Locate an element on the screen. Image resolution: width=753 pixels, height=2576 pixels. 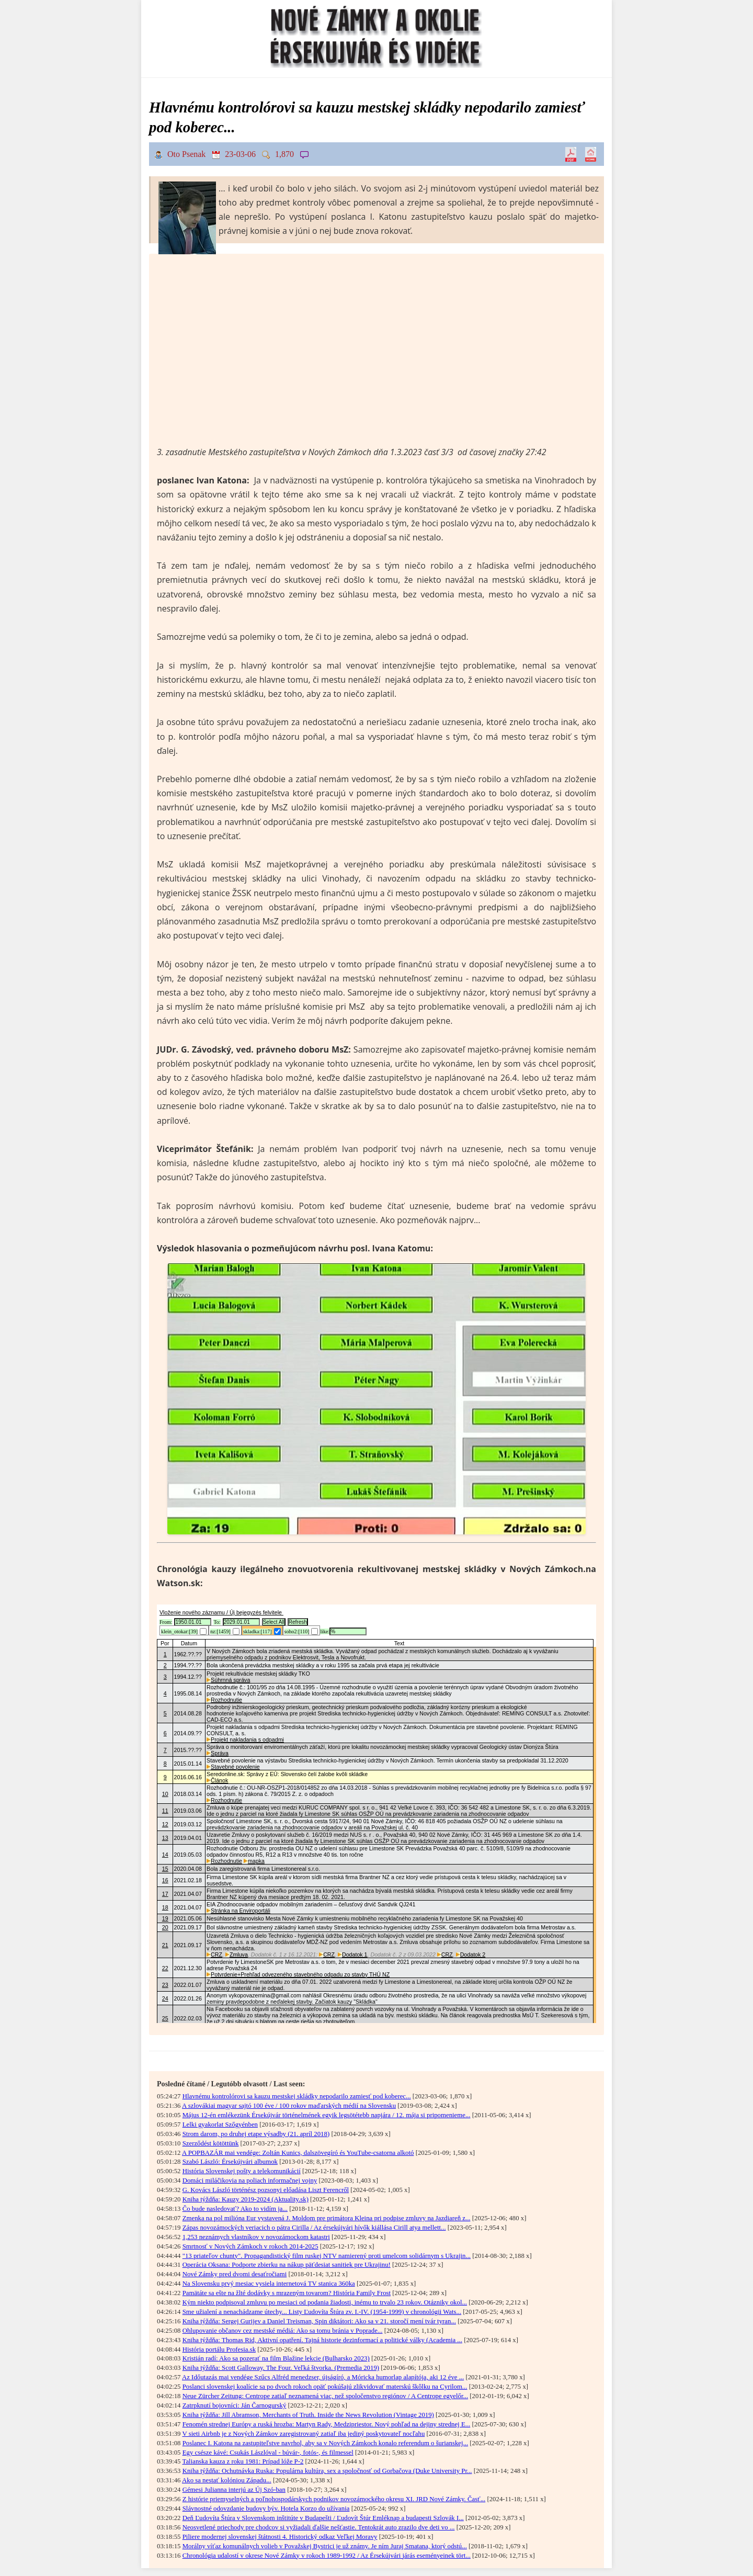
Kniha týždňa: Scott Galloway, The Four. Veľká štvorka. (Premedia 2019) is located at coordinates (280, 2367).